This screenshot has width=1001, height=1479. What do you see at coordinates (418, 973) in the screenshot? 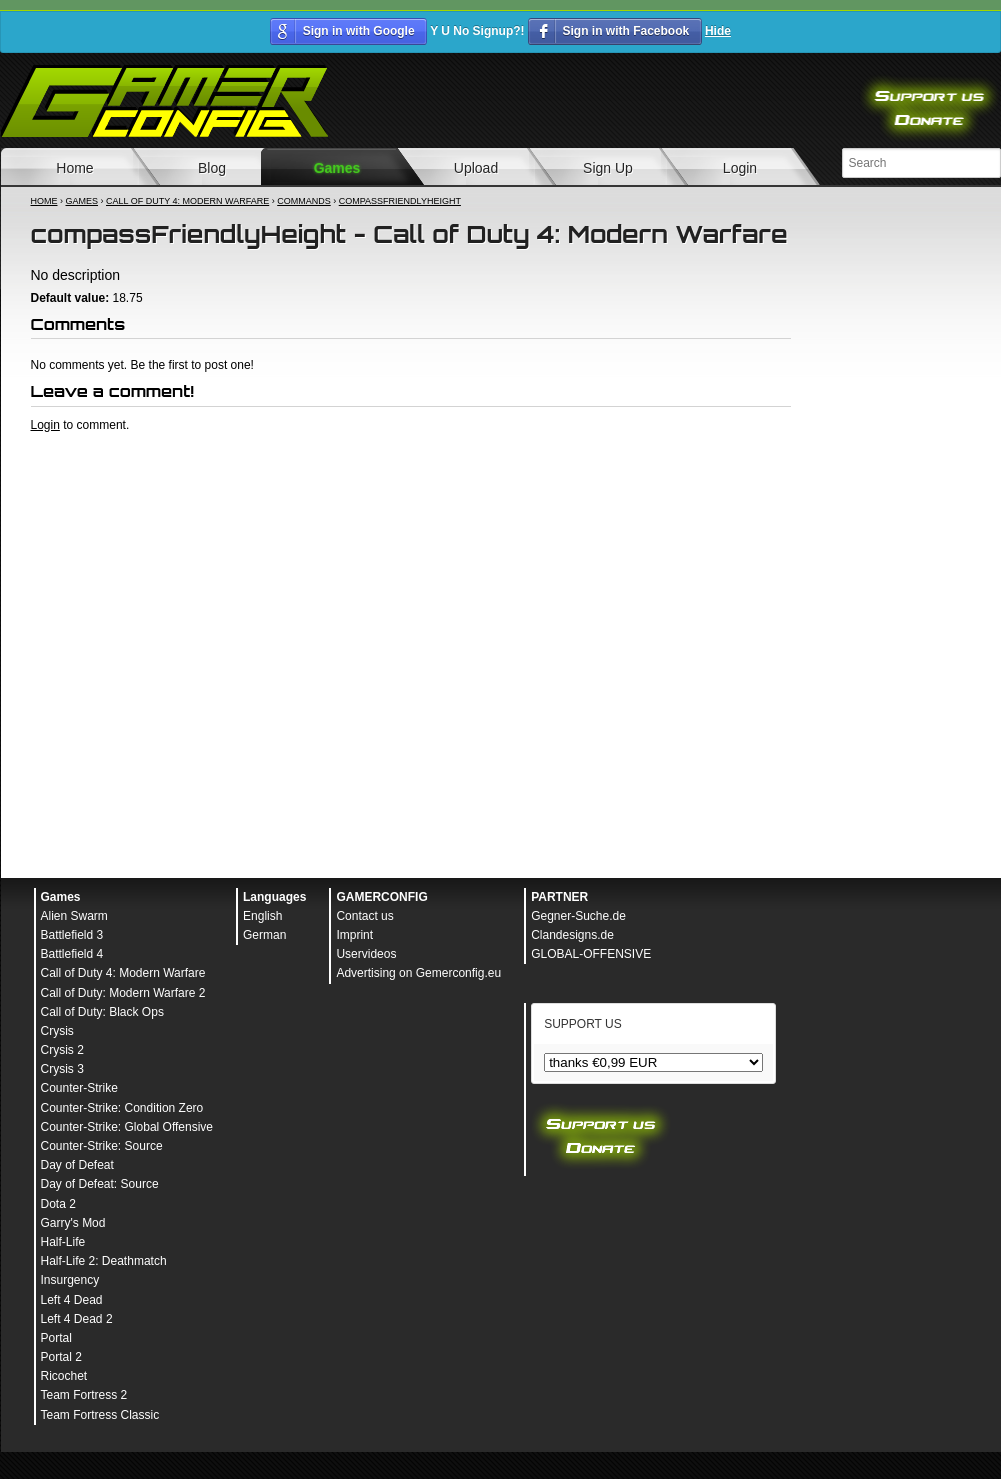
I see `Advertising on Gemerconfig.eu` at bounding box center [418, 973].